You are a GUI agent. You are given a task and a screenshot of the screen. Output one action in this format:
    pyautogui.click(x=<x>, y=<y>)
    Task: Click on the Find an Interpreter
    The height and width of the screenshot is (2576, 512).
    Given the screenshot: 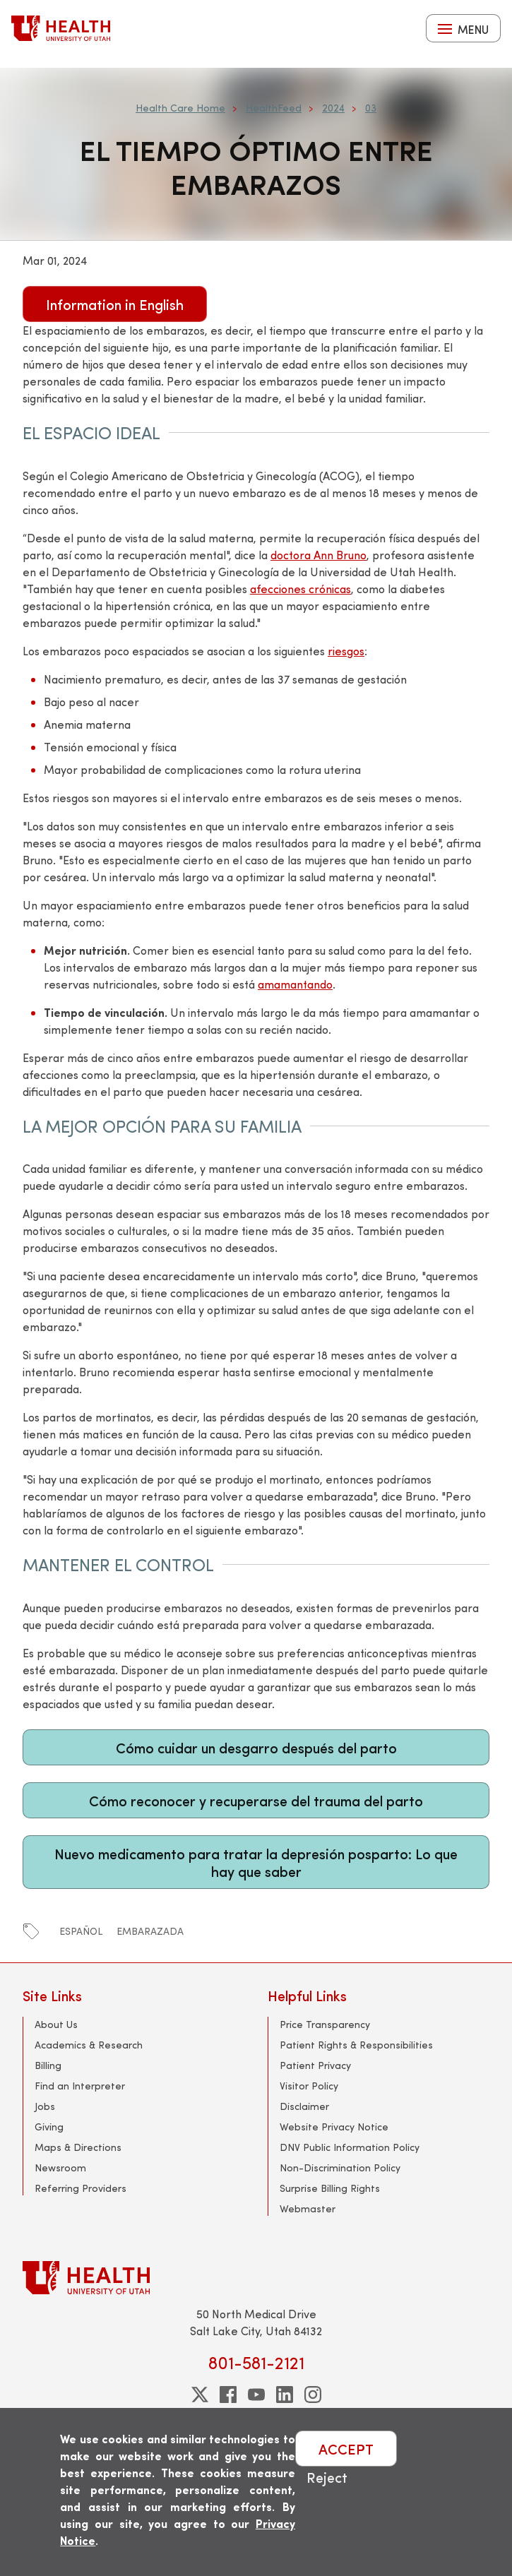 What is the action you would take?
    pyautogui.click(x=80, y=2085)
    